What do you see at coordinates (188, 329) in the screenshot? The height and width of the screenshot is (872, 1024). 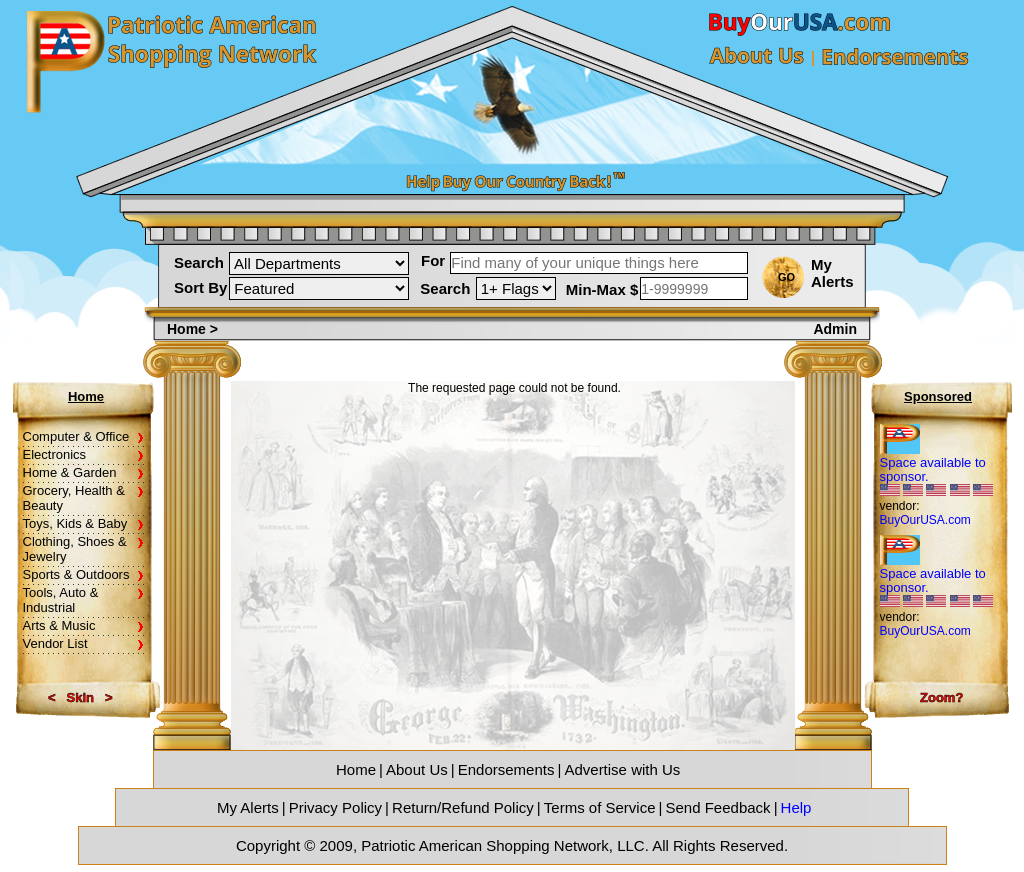 I see `Home` at bounding box center [188, 329].